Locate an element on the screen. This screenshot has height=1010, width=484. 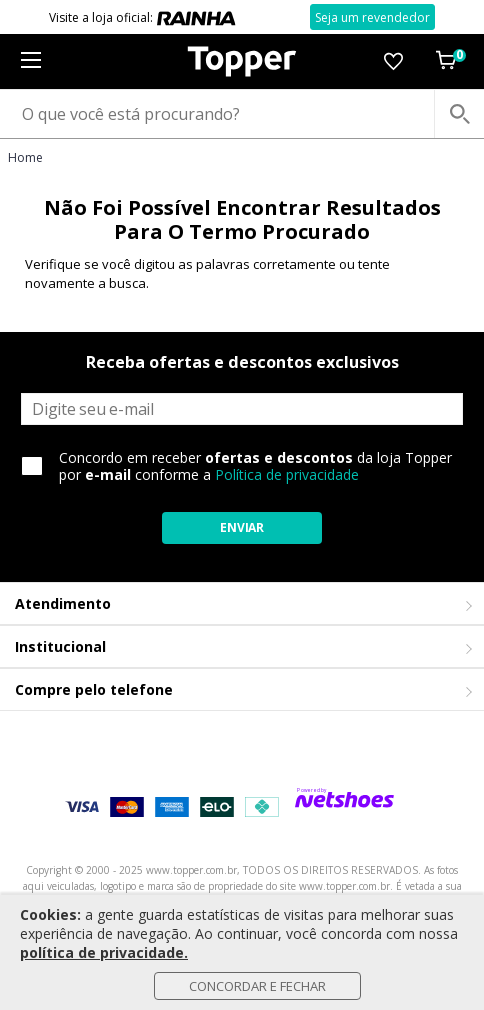
Concordar e Fechar is located at coordinates (257, 986).